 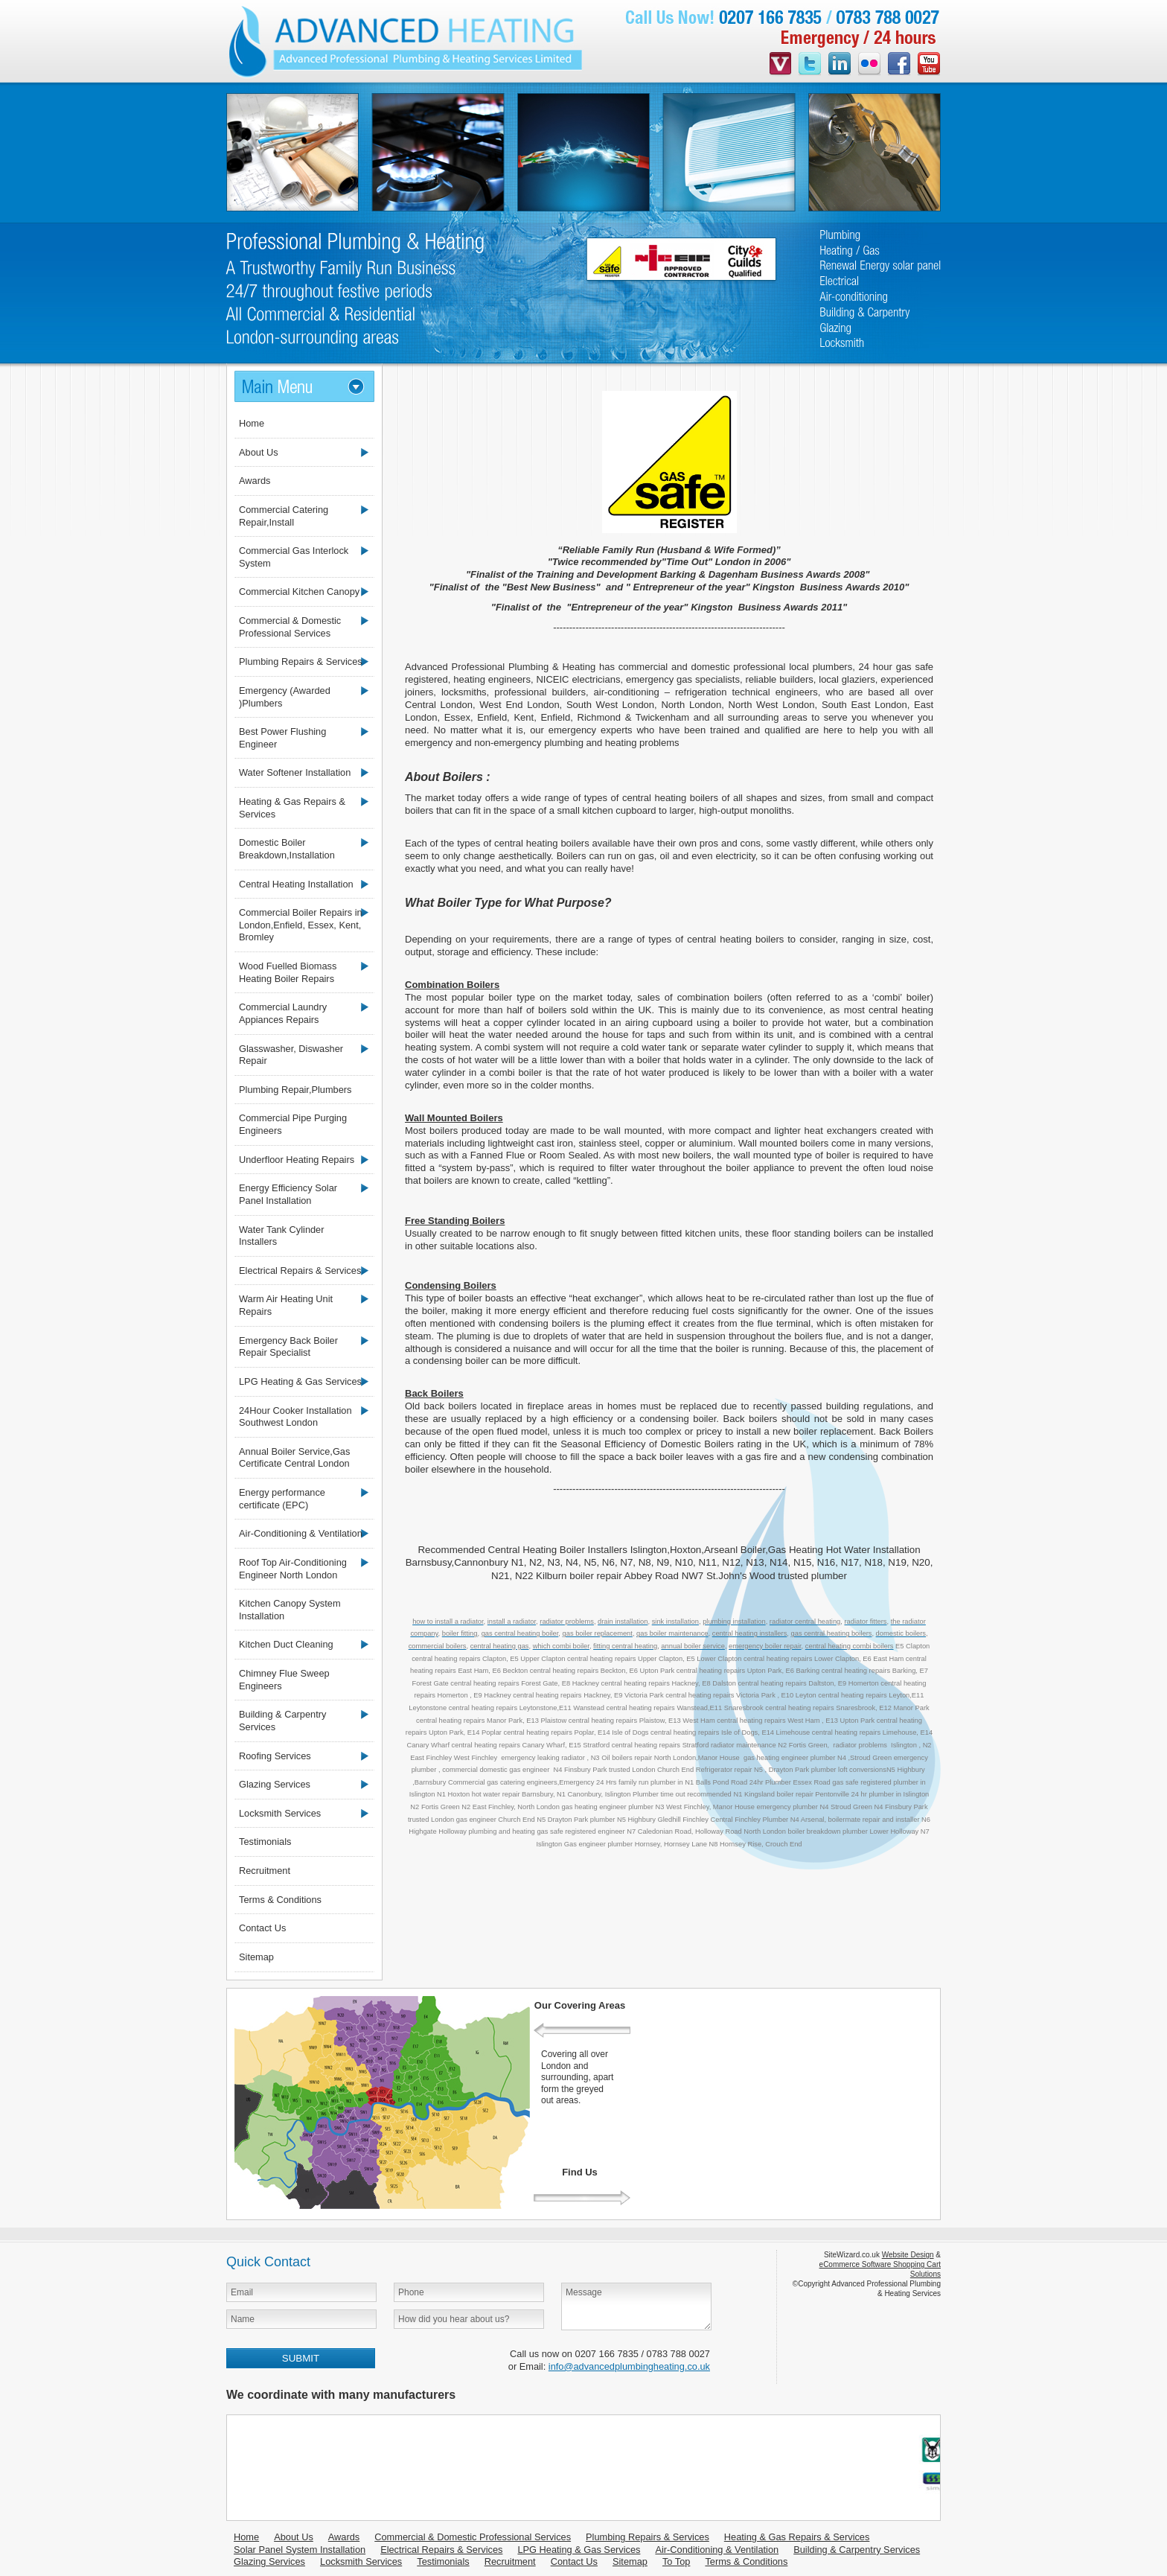 I want to click on To Top, so click(x=676, y=2561).